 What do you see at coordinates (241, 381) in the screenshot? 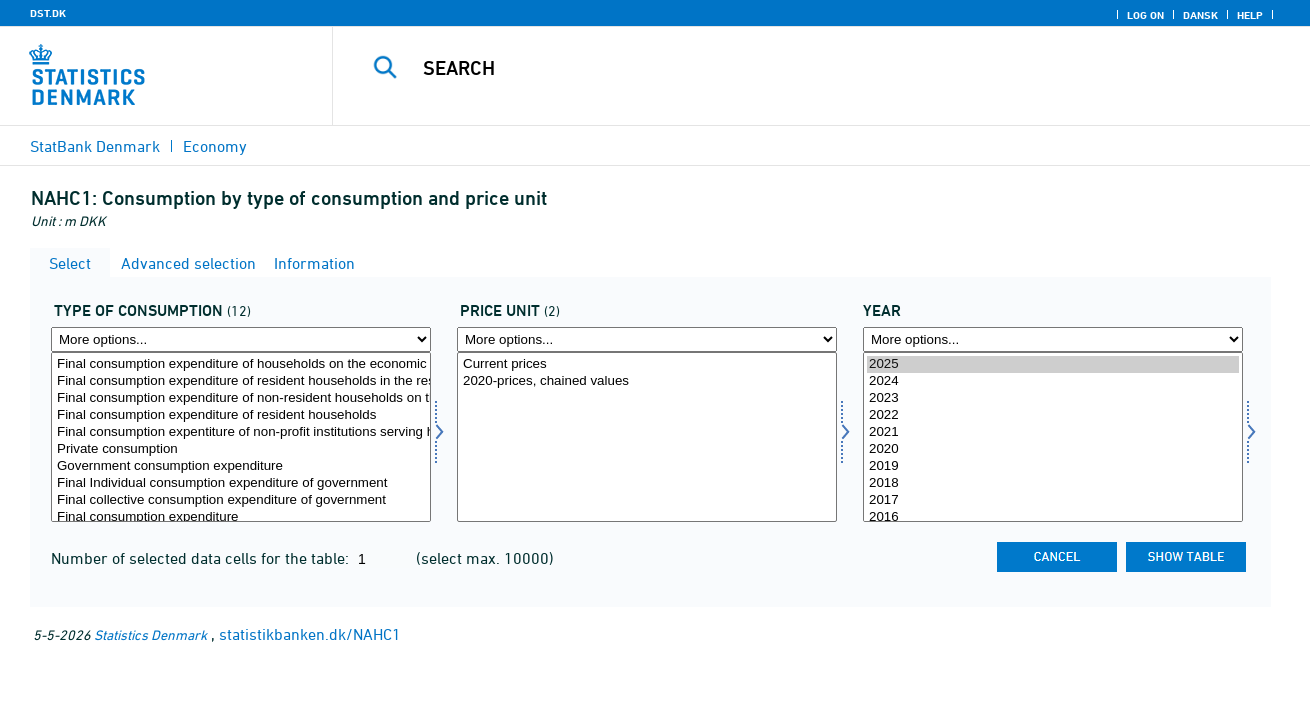
I see `Final consumption expenditure of resident households in the rest of the world` at bounding box center [241, 381].